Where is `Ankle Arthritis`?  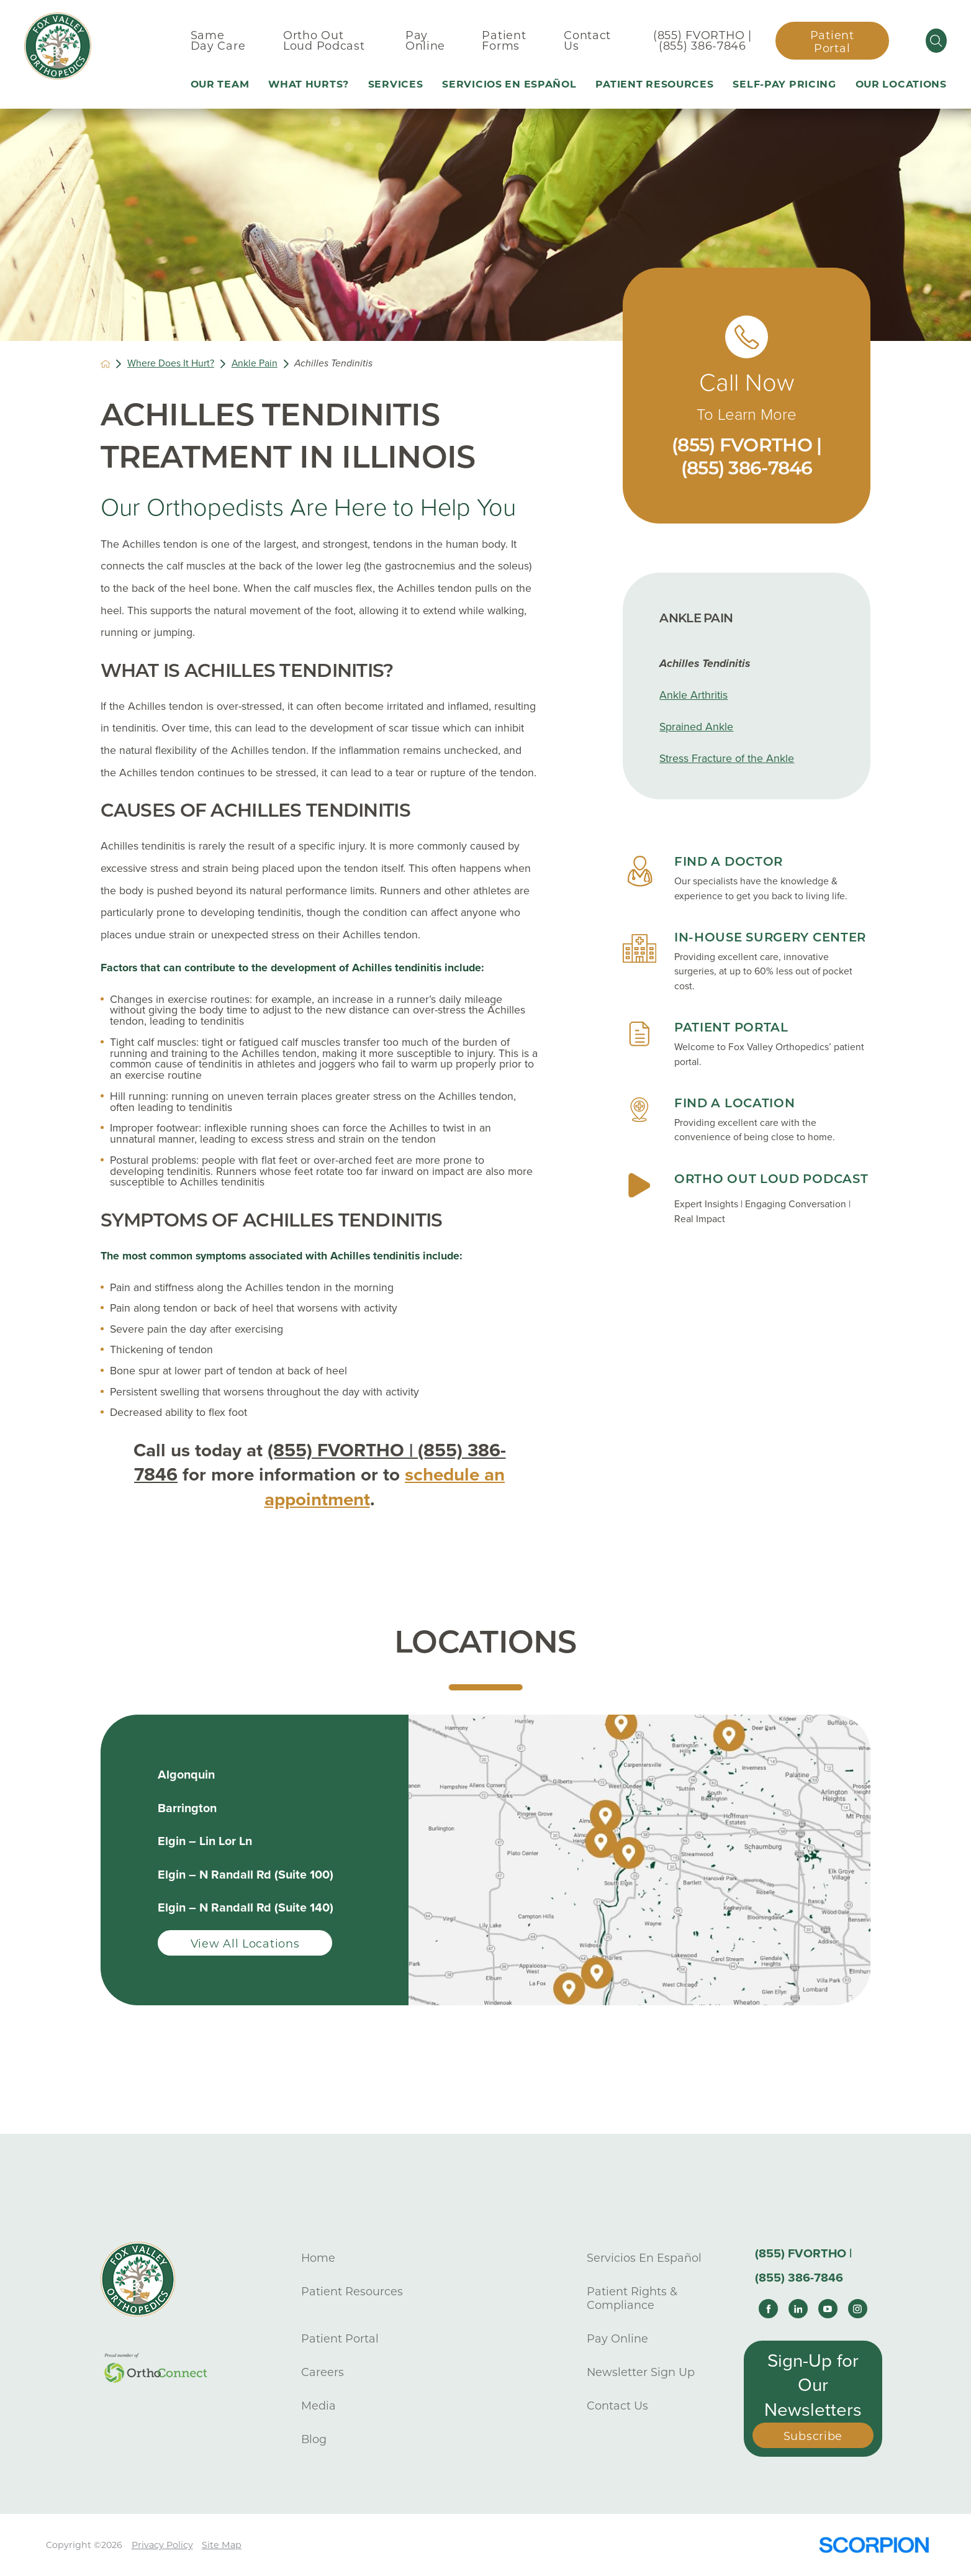 Ankle Arthritis is located at coordinates (693, 695).